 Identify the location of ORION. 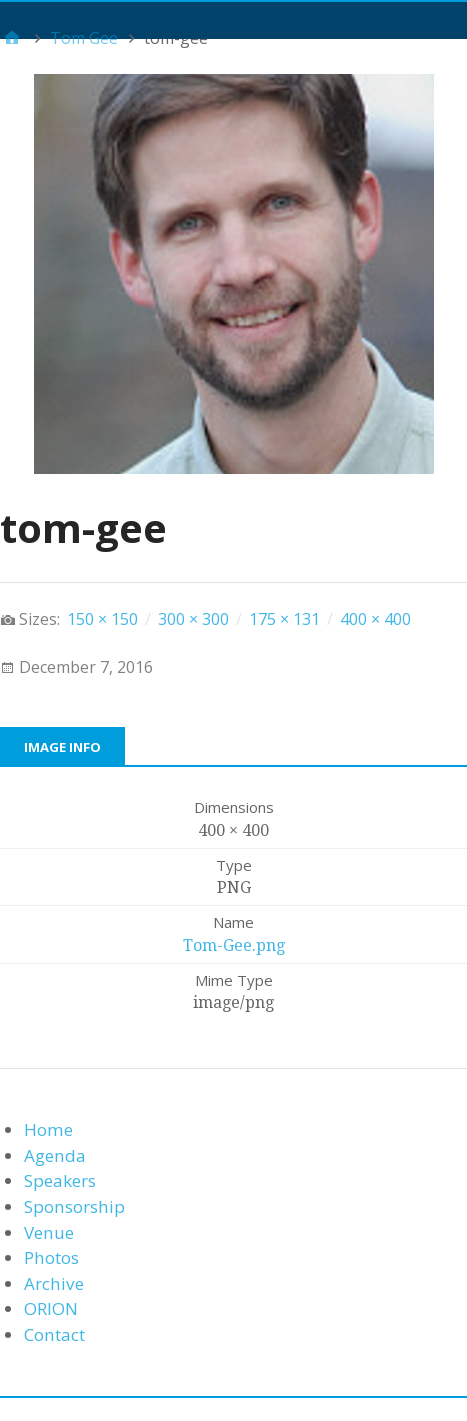
(51, 1308).